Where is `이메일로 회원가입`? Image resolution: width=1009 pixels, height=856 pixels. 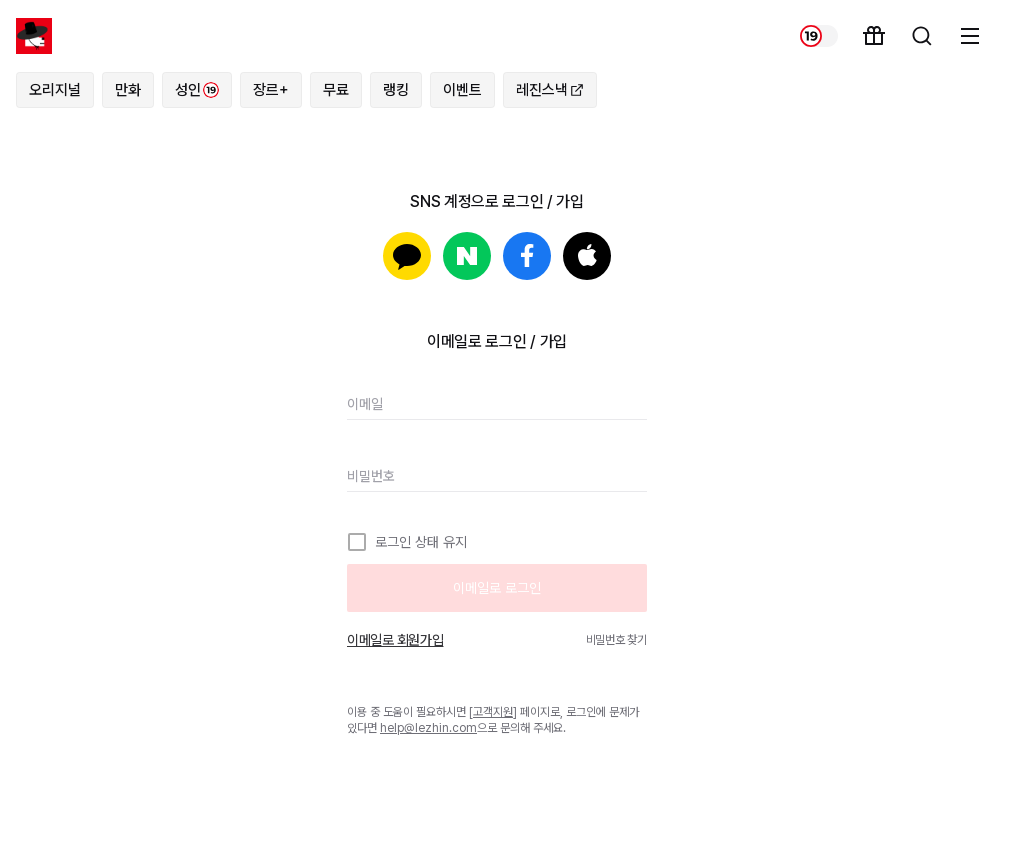
이메일로 회원가입 is located at coordinates (395, 640).